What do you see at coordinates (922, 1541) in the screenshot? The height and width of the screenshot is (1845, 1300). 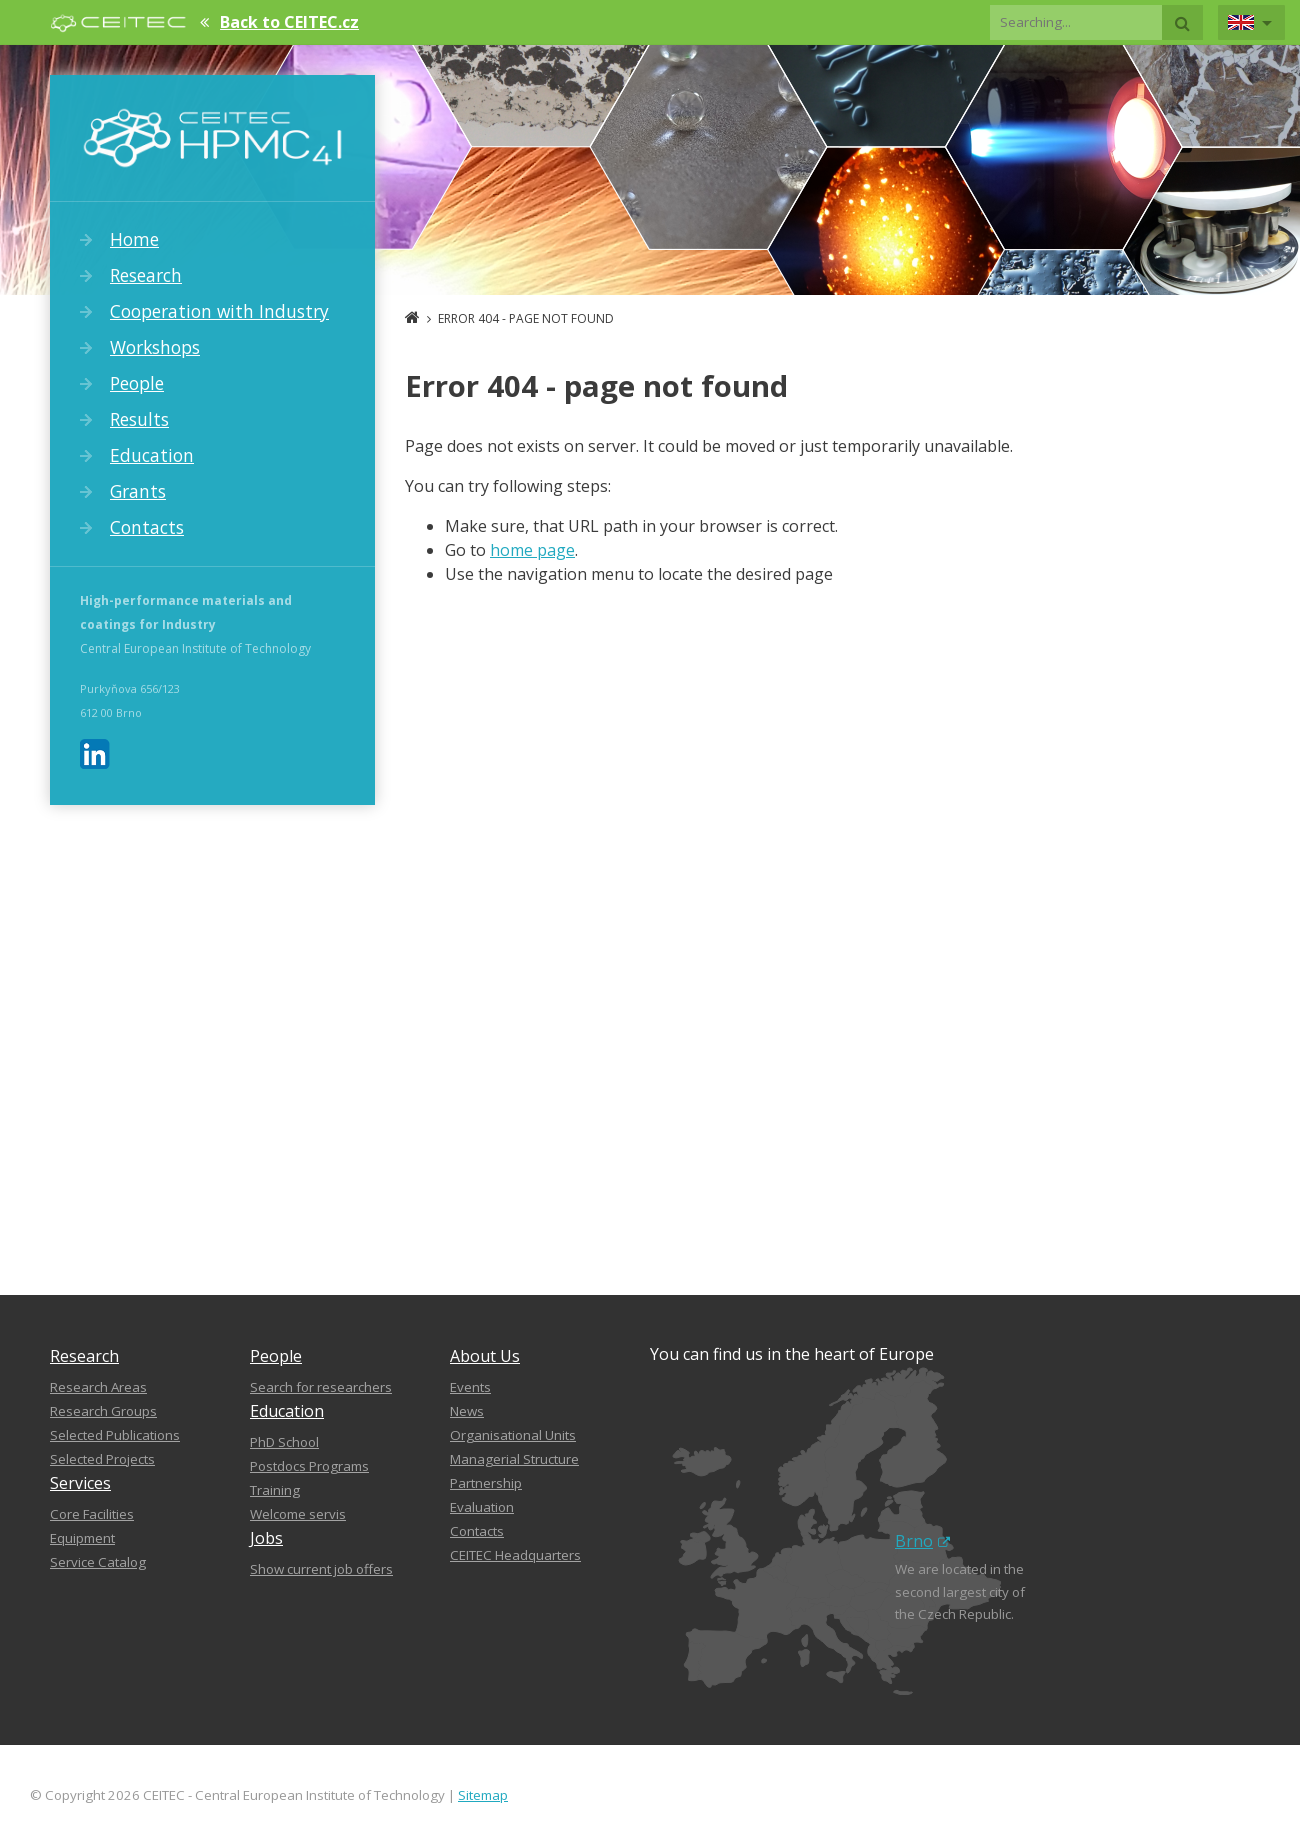 I see `Brno` at bounding box center [922, 1541].